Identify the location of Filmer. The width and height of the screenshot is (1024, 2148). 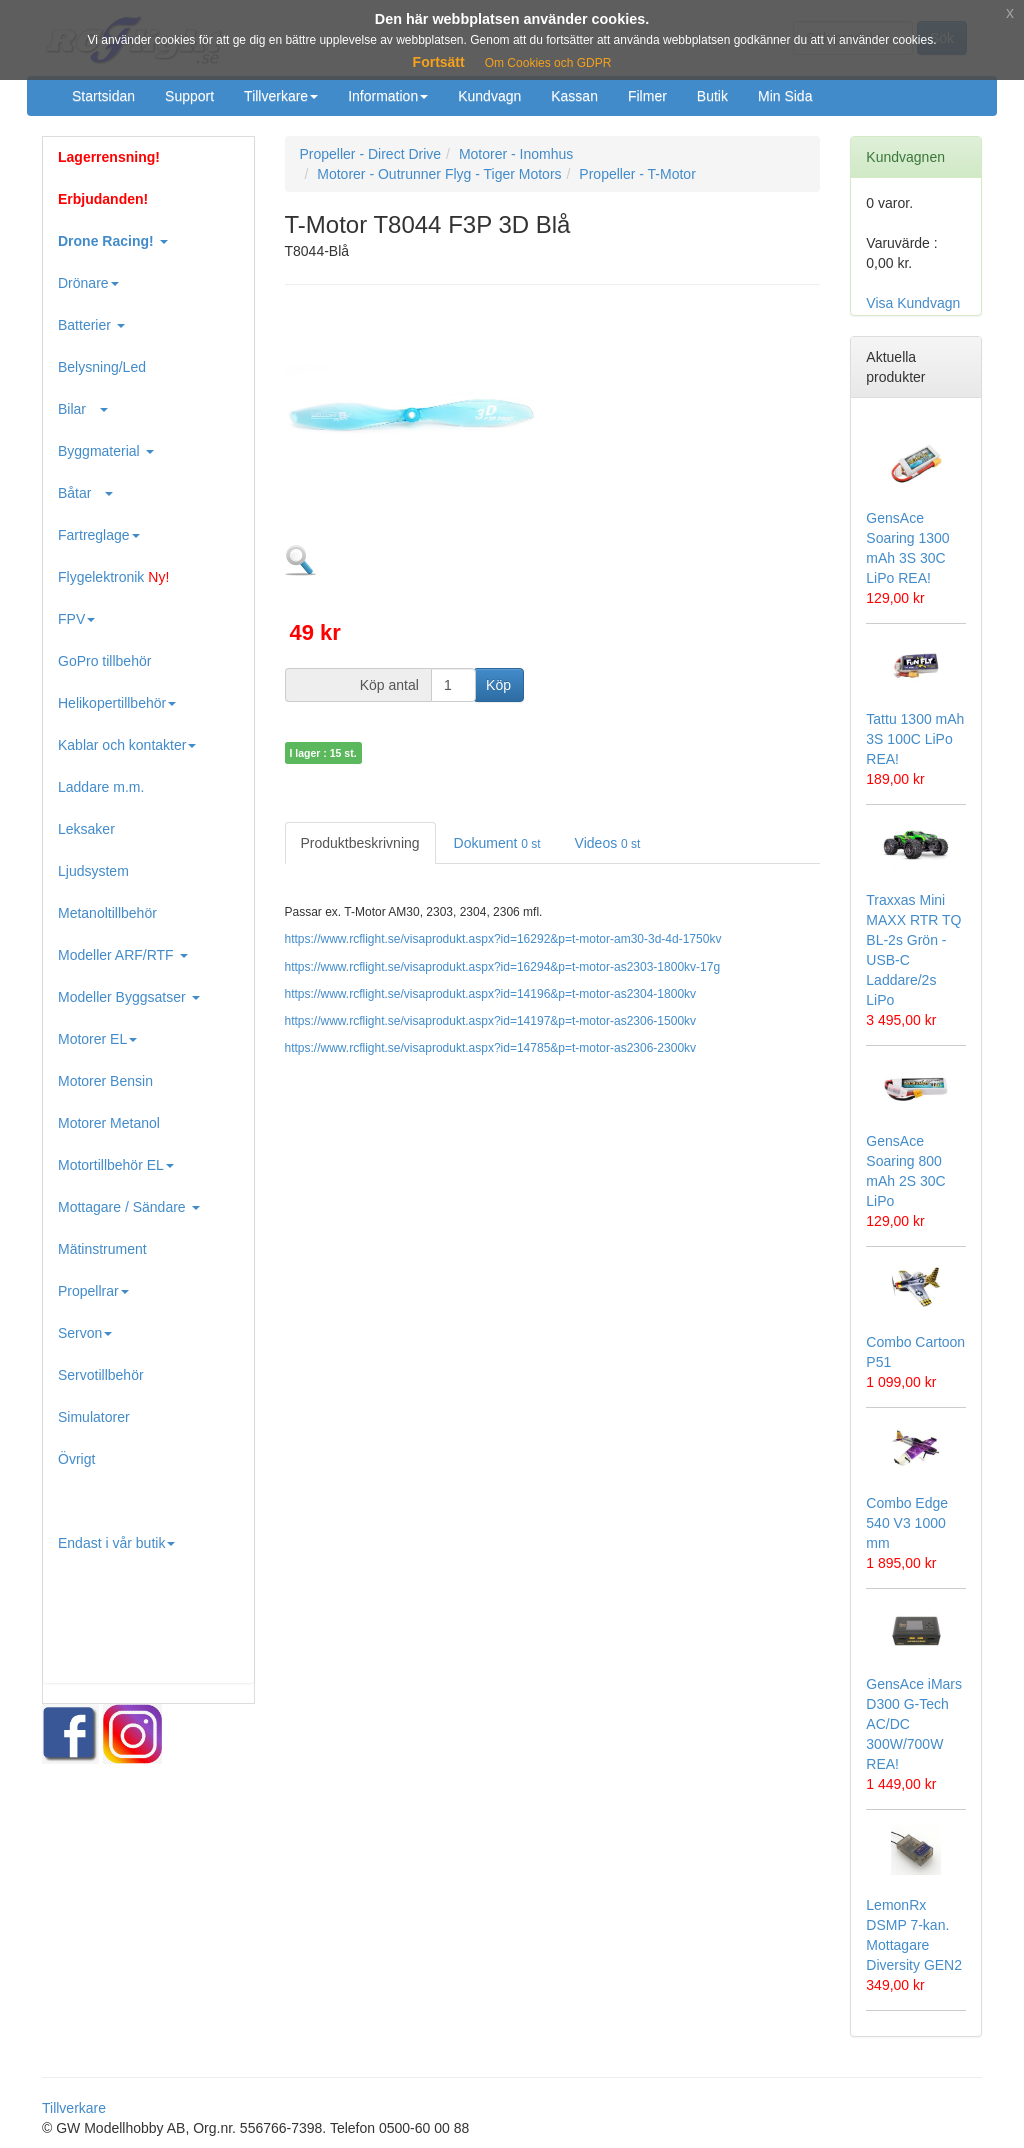
(647, 96).